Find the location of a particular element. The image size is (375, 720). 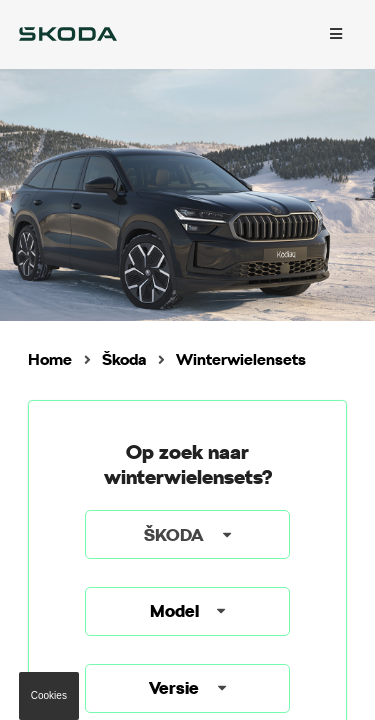

Škoda is located at coordinates (124, 359).